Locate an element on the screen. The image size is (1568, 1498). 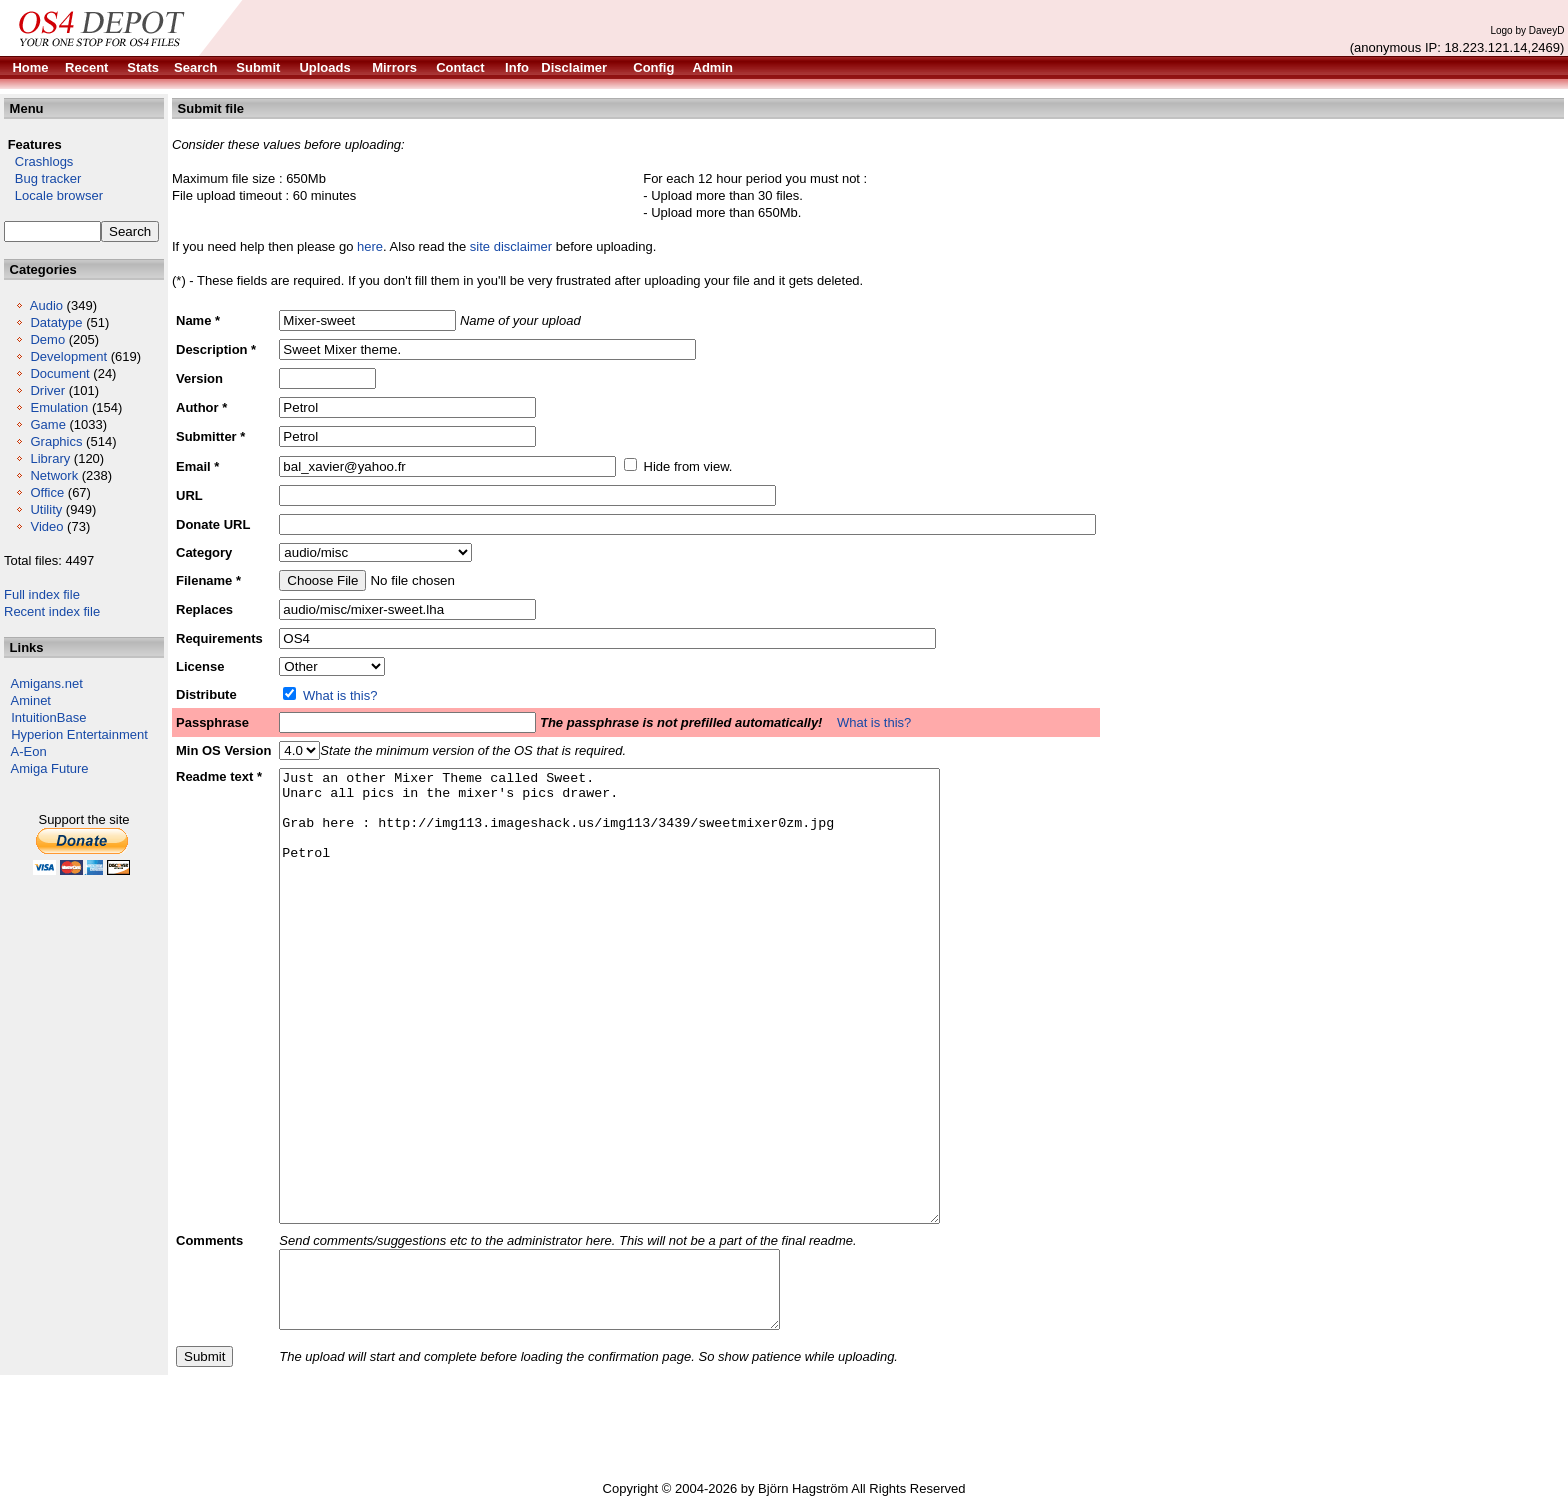
Aminet is located at coordinates (31, 700).